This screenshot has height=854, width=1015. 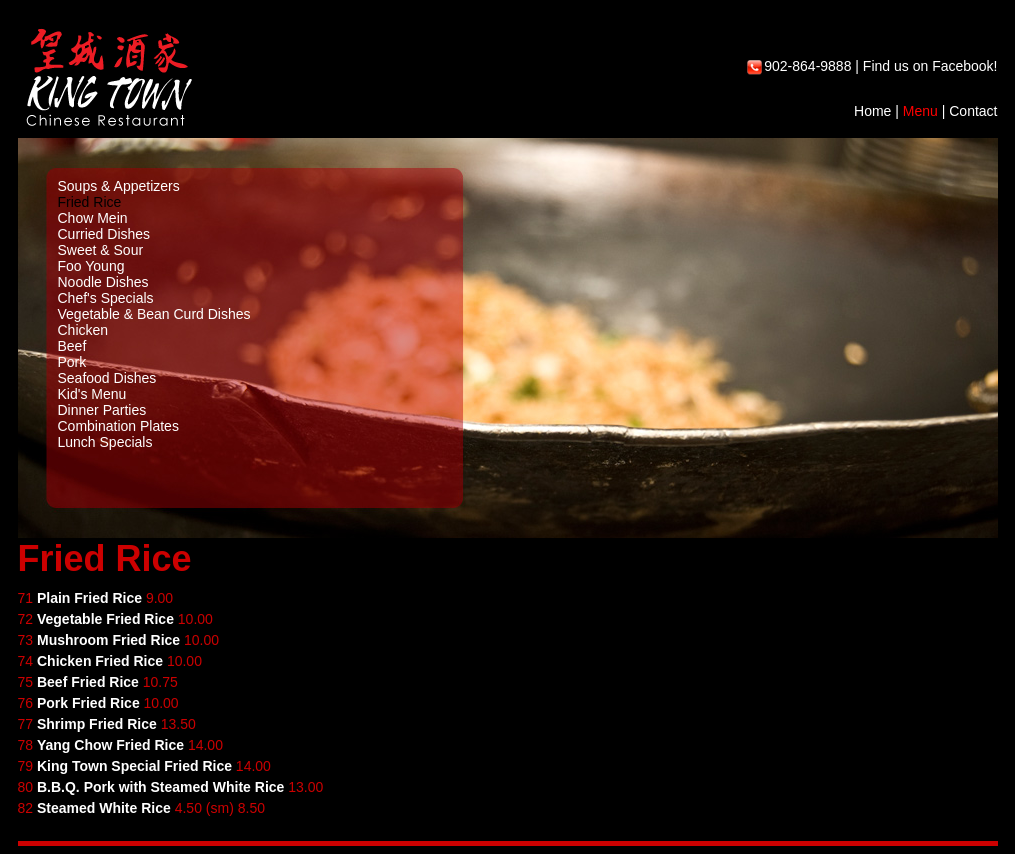 What do you see at coordinates (872, 111) in the screenshot?
I see `Home` at bounding box center [872, 111].